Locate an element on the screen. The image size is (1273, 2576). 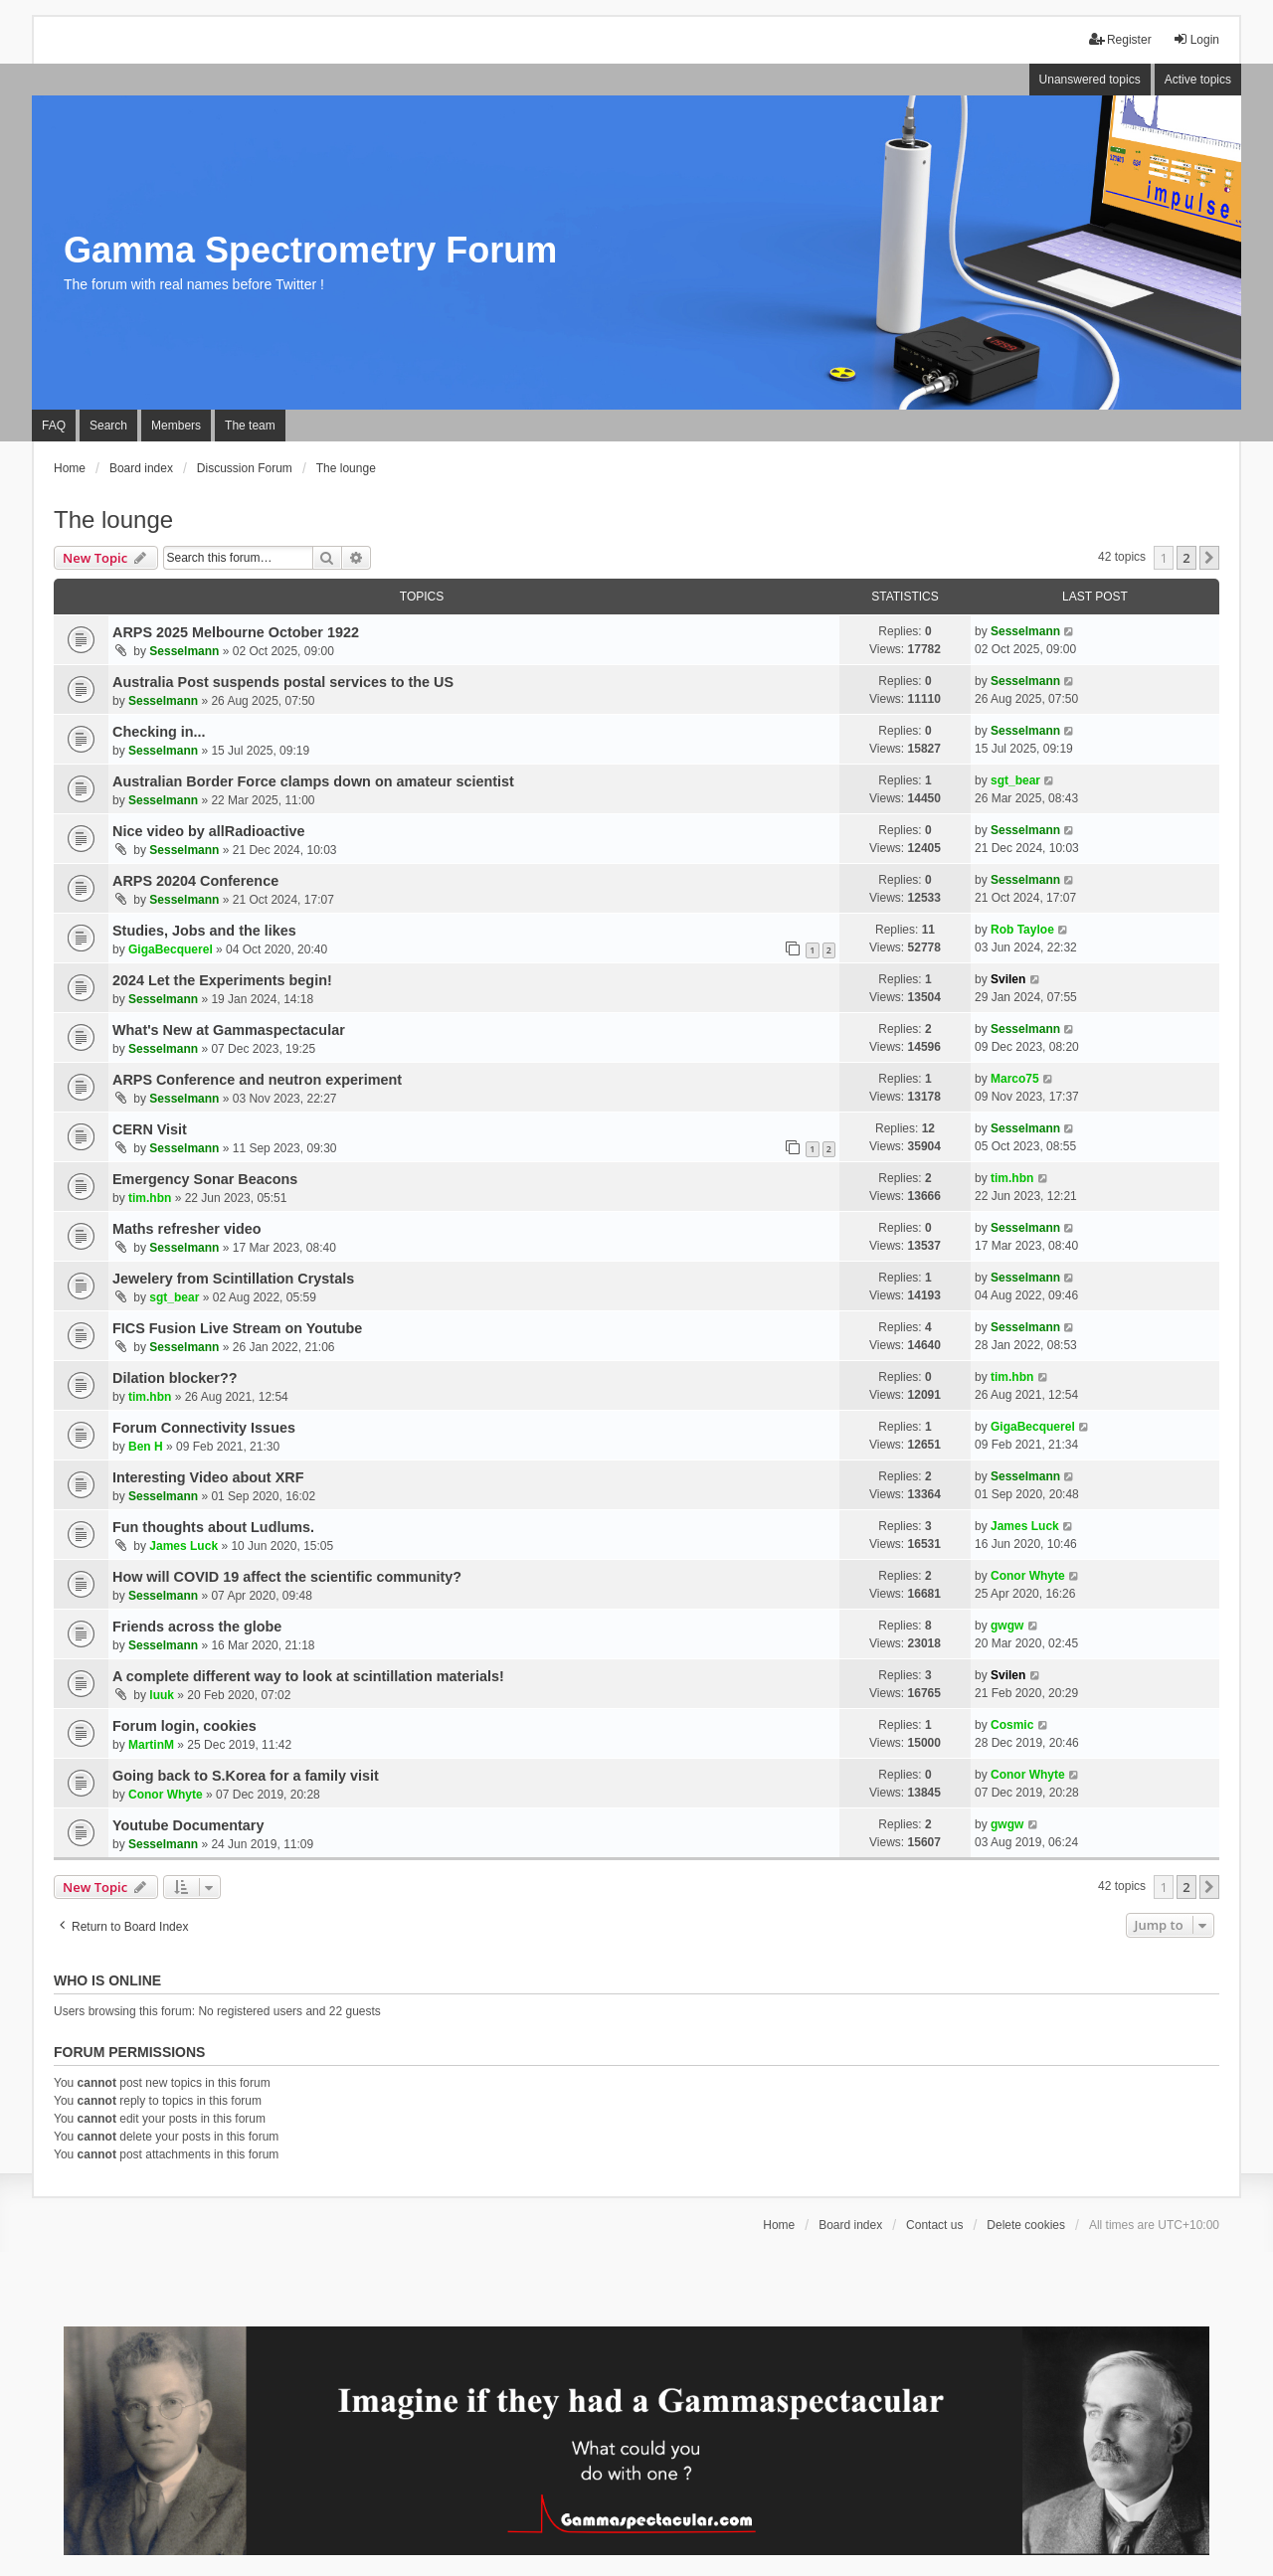
Going back to S.Korea for a family visit is located at coordinates (245, 1776).